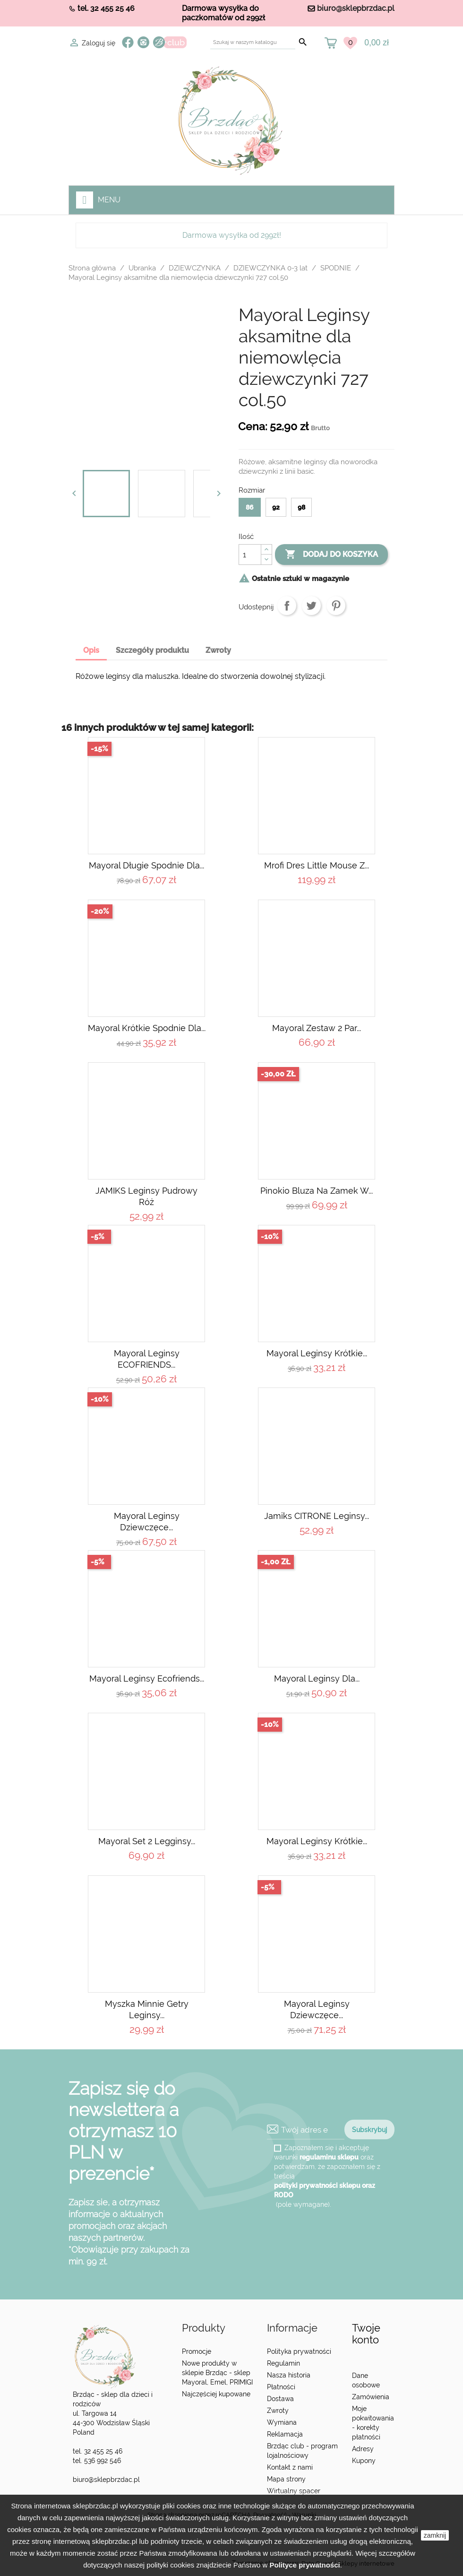 This screenshot has width=463, height=2576. What do you see at coordinates (316, 1353) in the screenshot?
I see `Mayoral Leginsy krótkie...` at bounding box center [316, 1353].